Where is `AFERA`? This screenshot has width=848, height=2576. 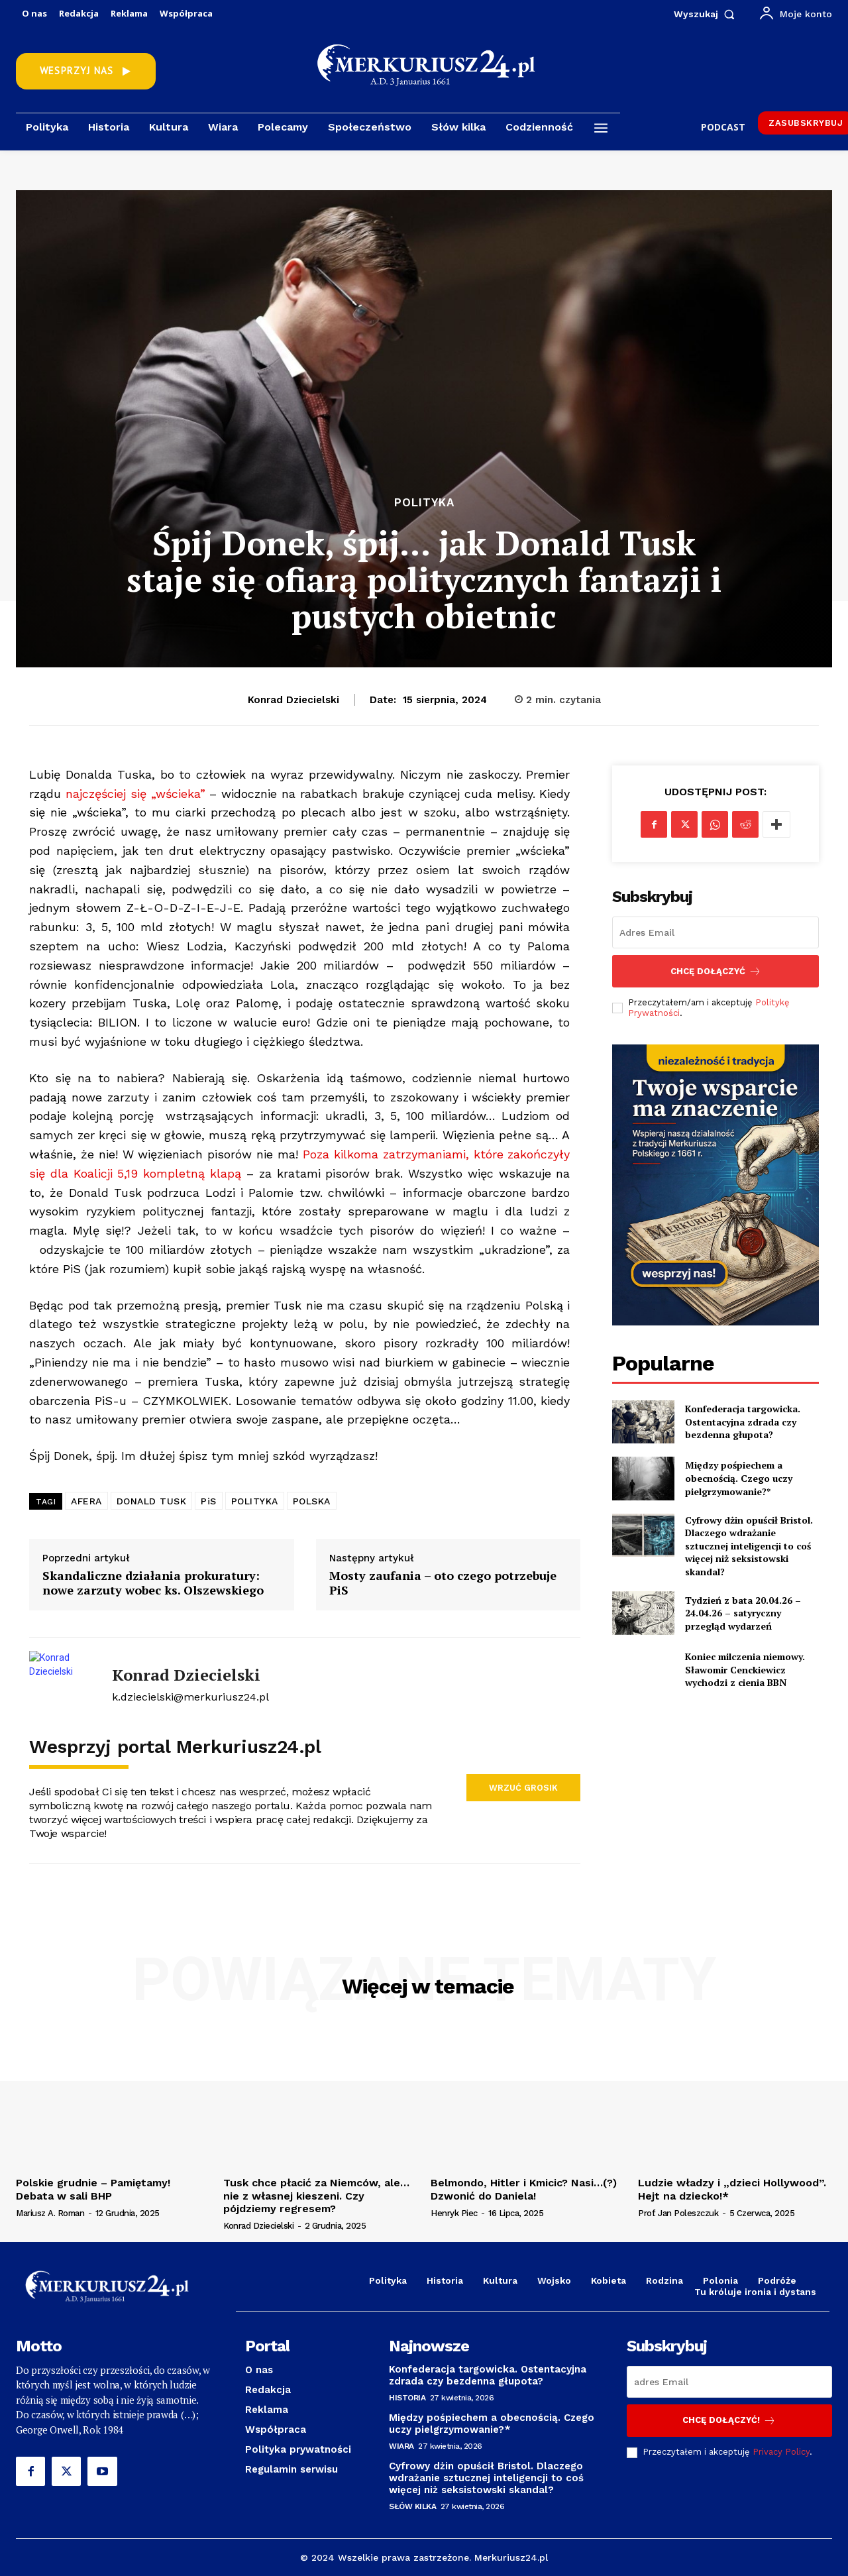 AFERA is located at coordinates (86, 1501).